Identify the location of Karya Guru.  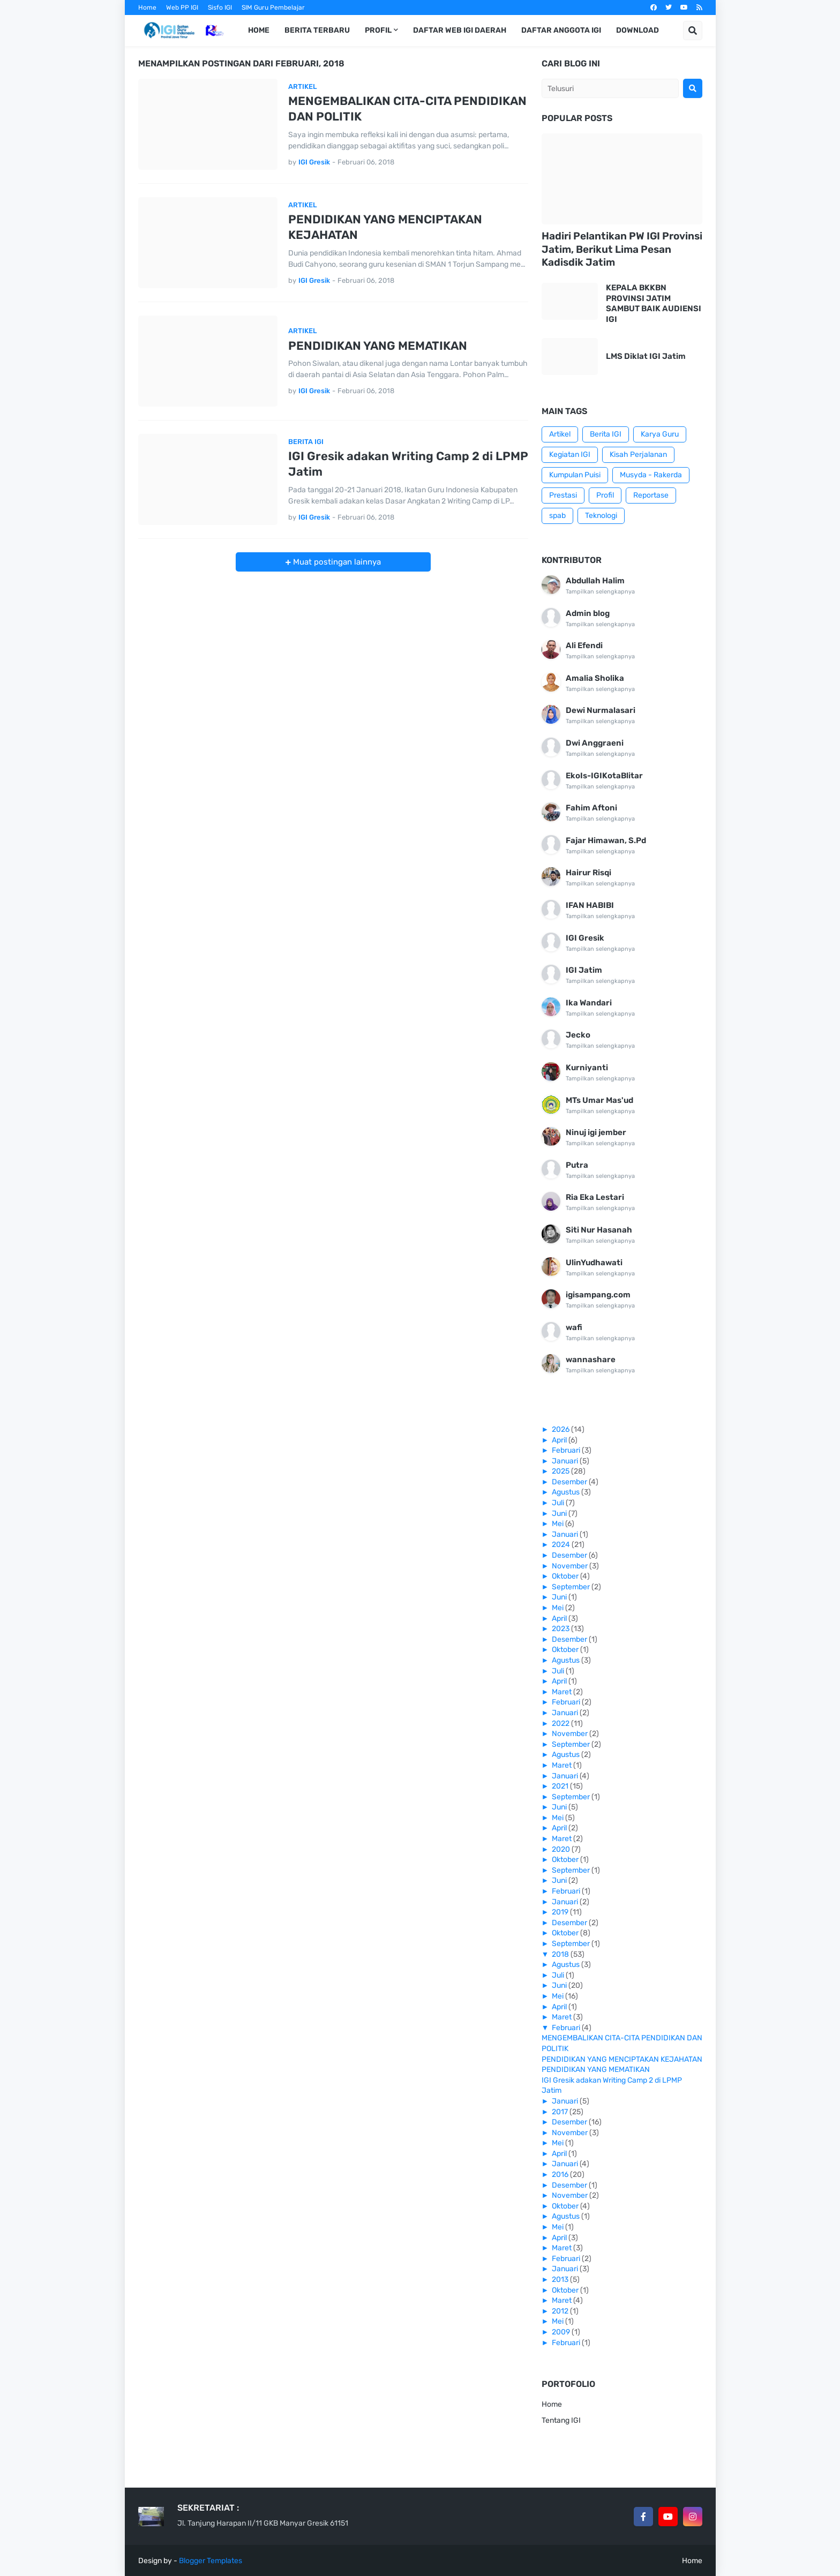
(660, 434).